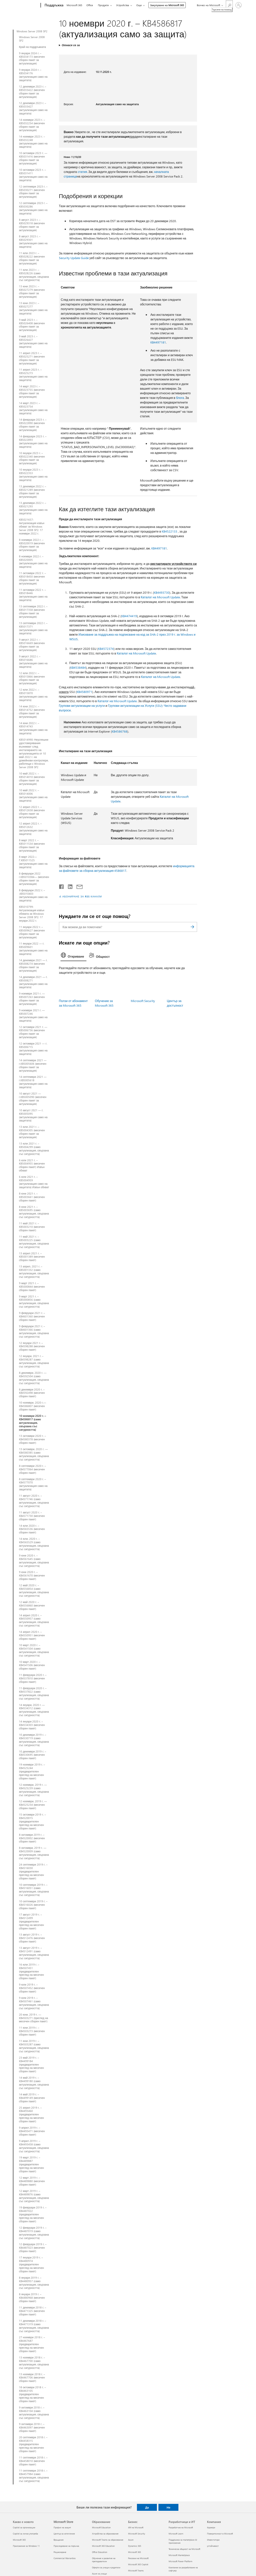 Image resolution: width=256 pixels, height=2576 pixels. What do you see at coordinates (31, 1921) in the screenshot?
I see `17 август 2019 г. – KB4512499 (предварителен преглед на месечен сборен пакет)` at bounding box center [31, 1921].